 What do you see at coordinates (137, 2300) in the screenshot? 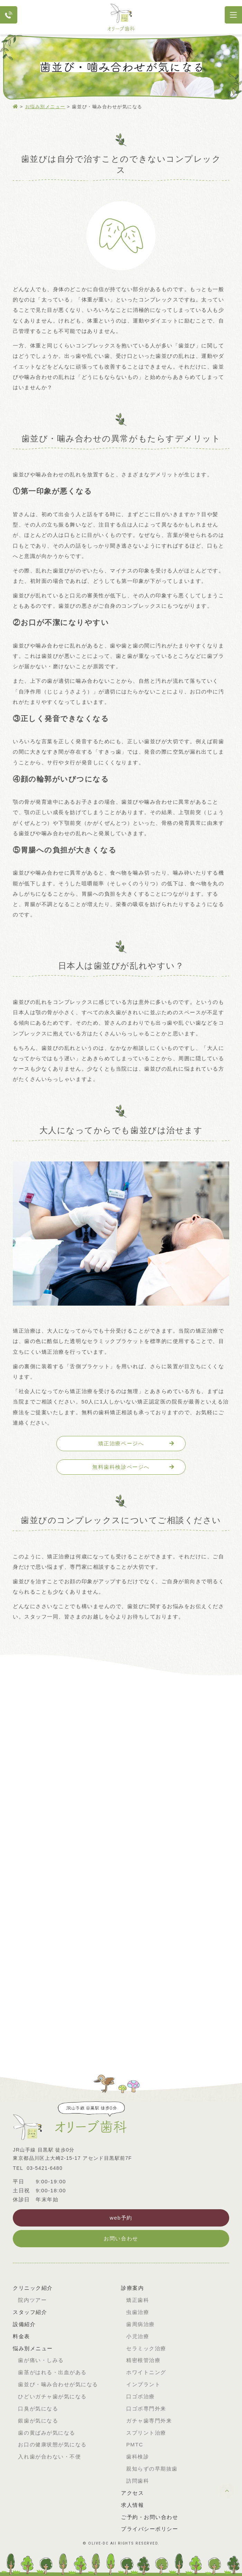
I see `矯正歯科` at bounding box center [137, 2300].